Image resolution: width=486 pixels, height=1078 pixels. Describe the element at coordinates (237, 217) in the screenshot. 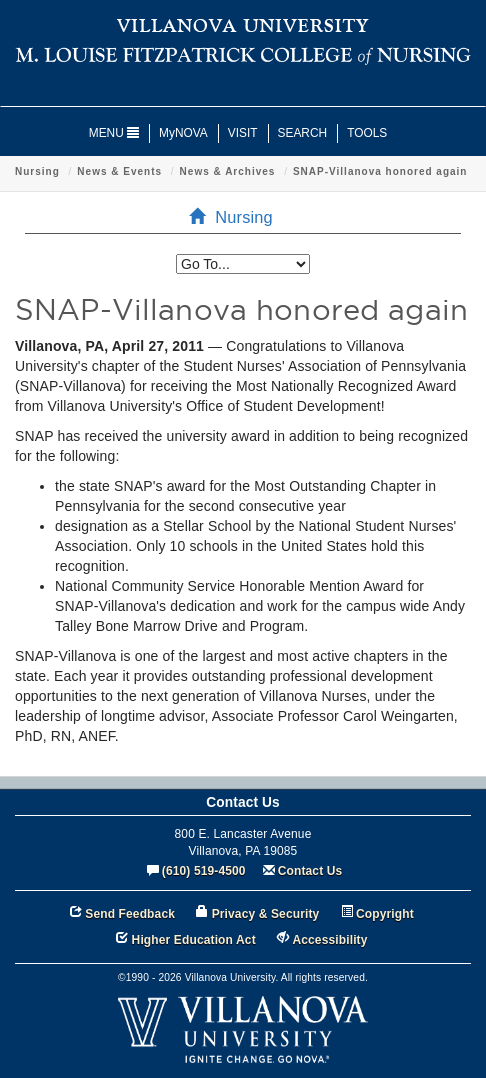

I see `Nursing [menuitem]` at that location.